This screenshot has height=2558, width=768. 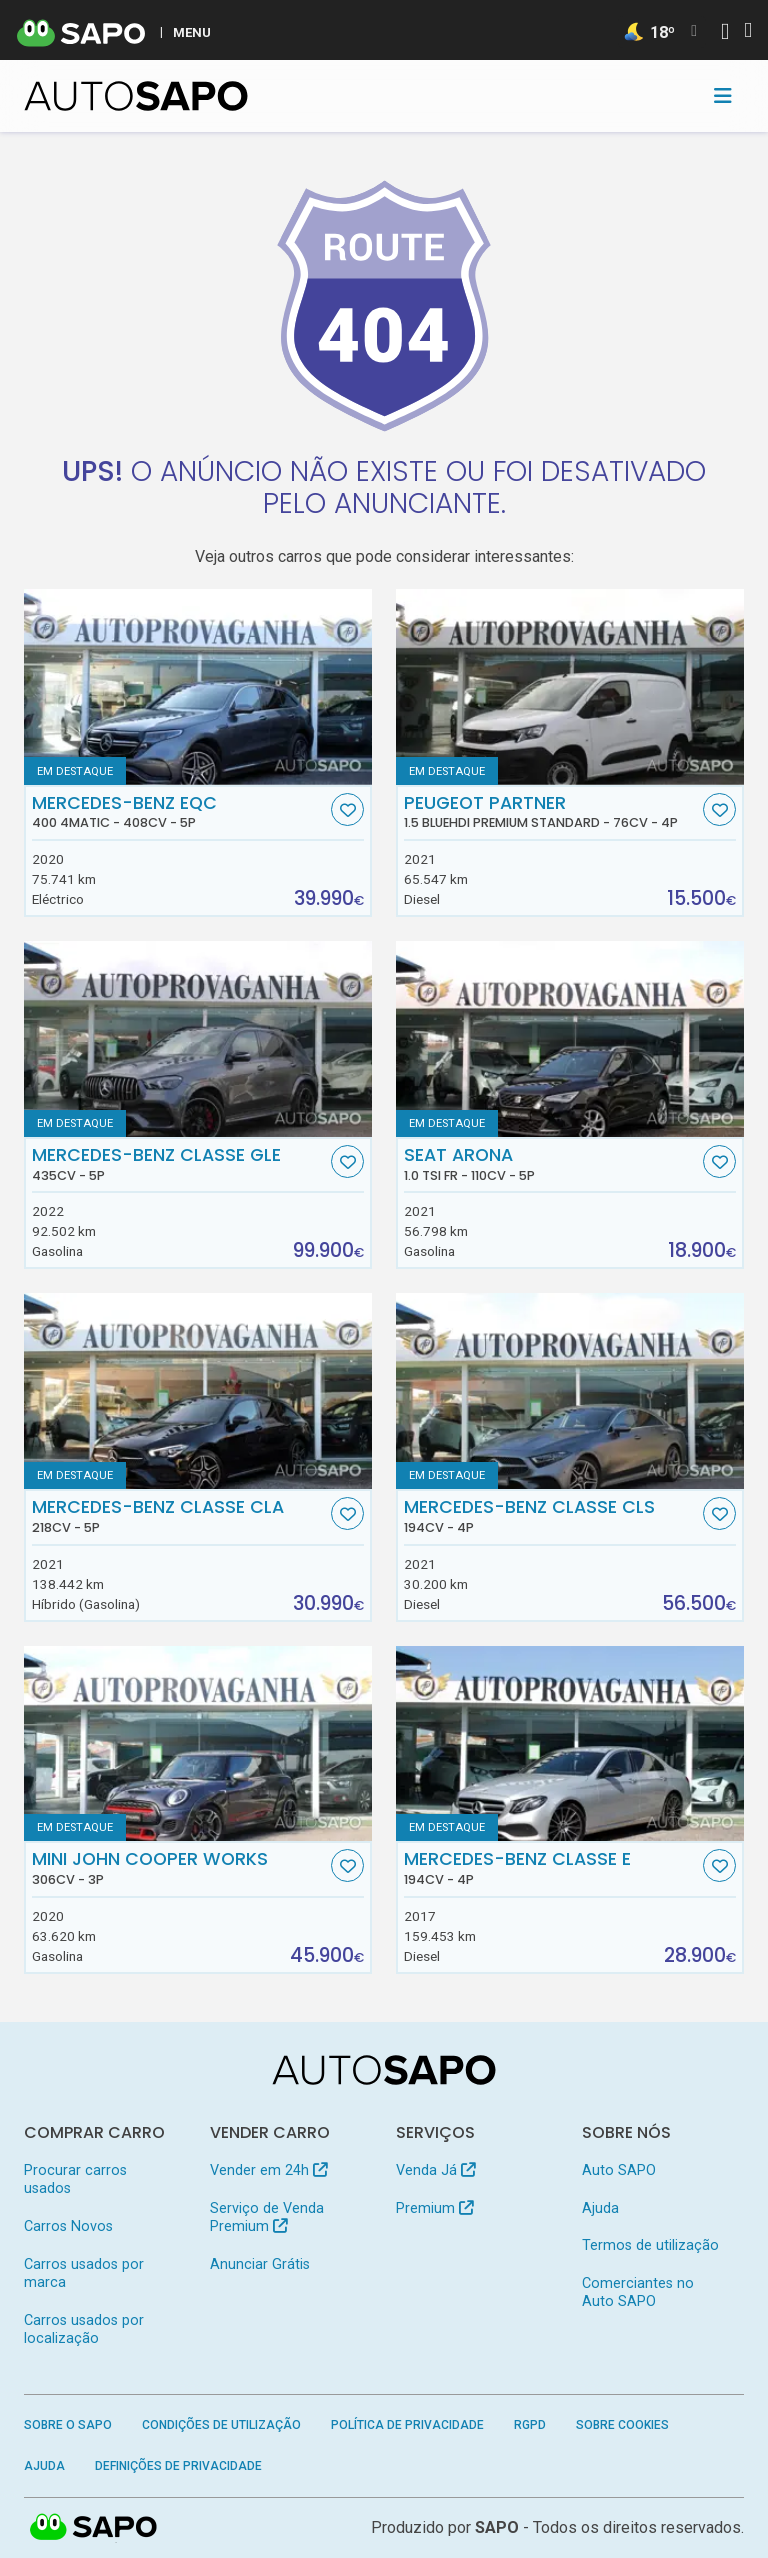 What do you see at coordinates (75, 2179) in the screenshot?
I see `Procurar carros usados` at bounding box center [75, 2179].